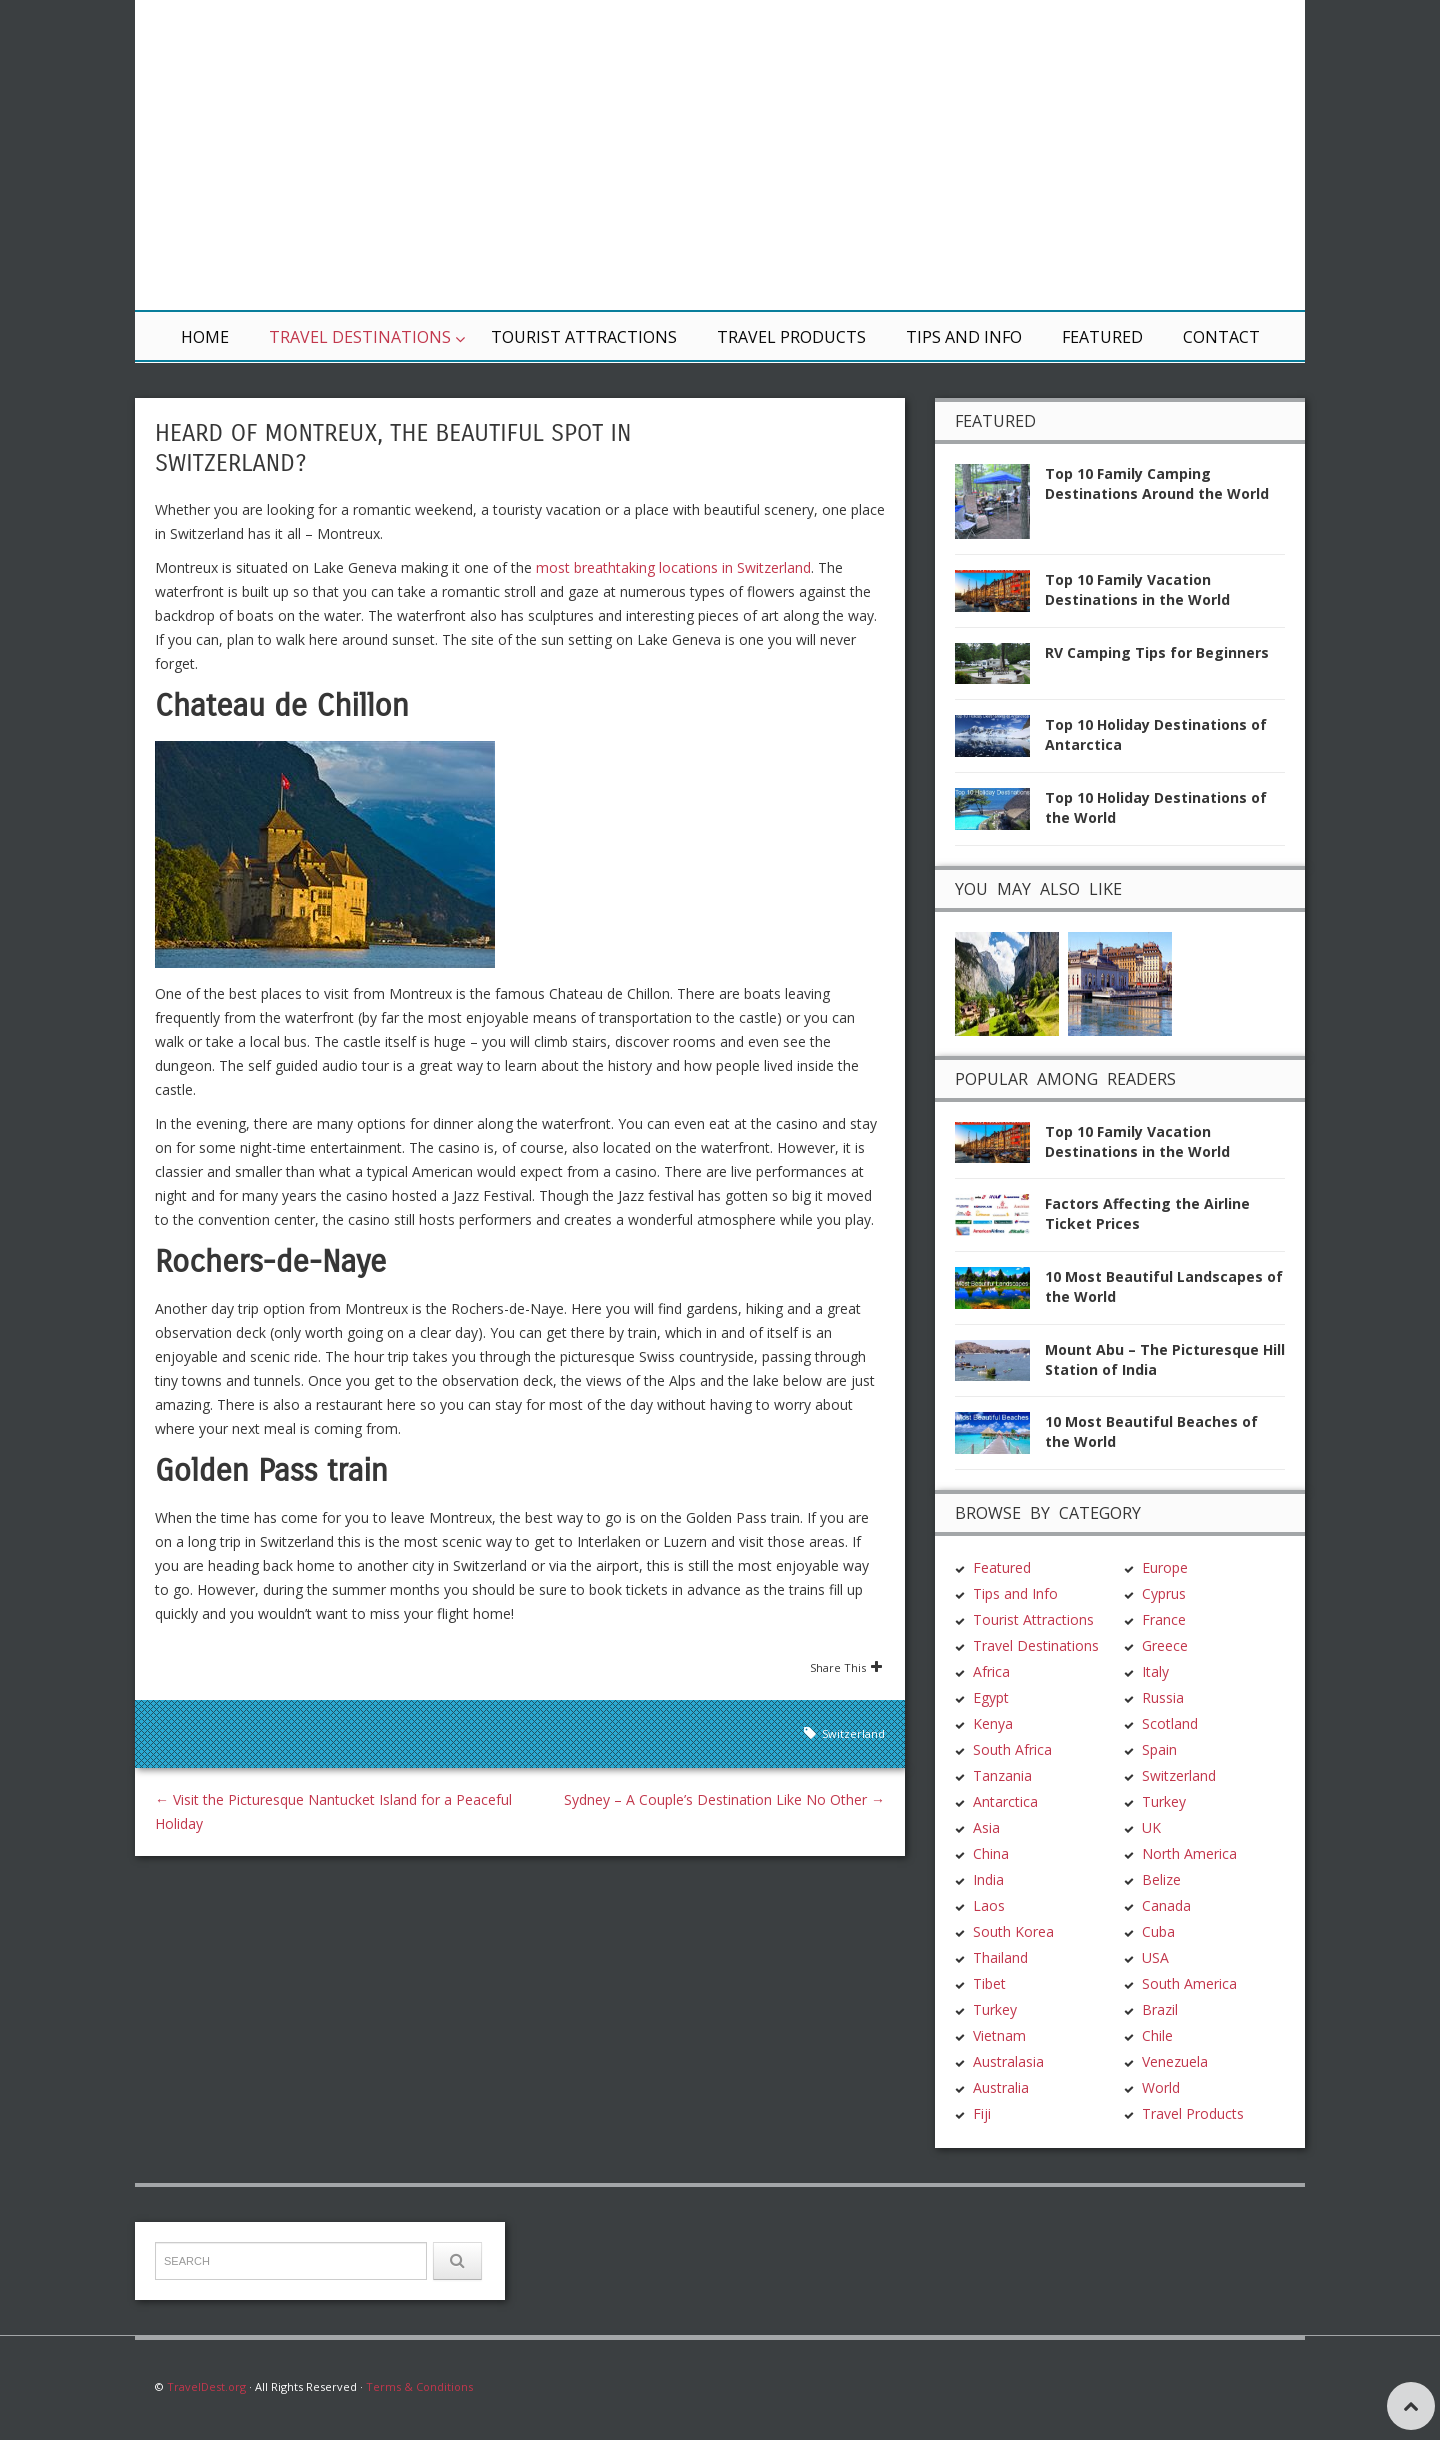  Describe the element at coordinates (724, 1799) in the screenshot. I see `Sydney – A Couple’s Destination Like No Other` at that location.